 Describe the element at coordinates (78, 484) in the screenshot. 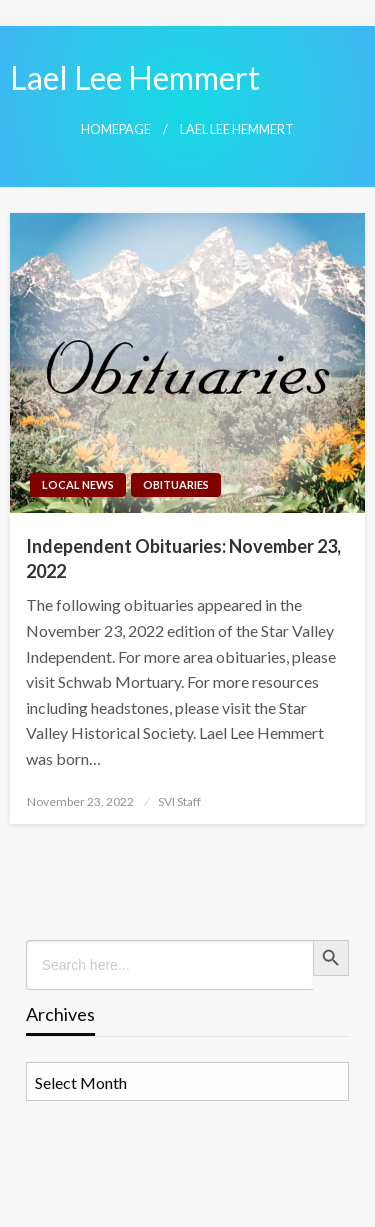

I see `Local News` at that location.